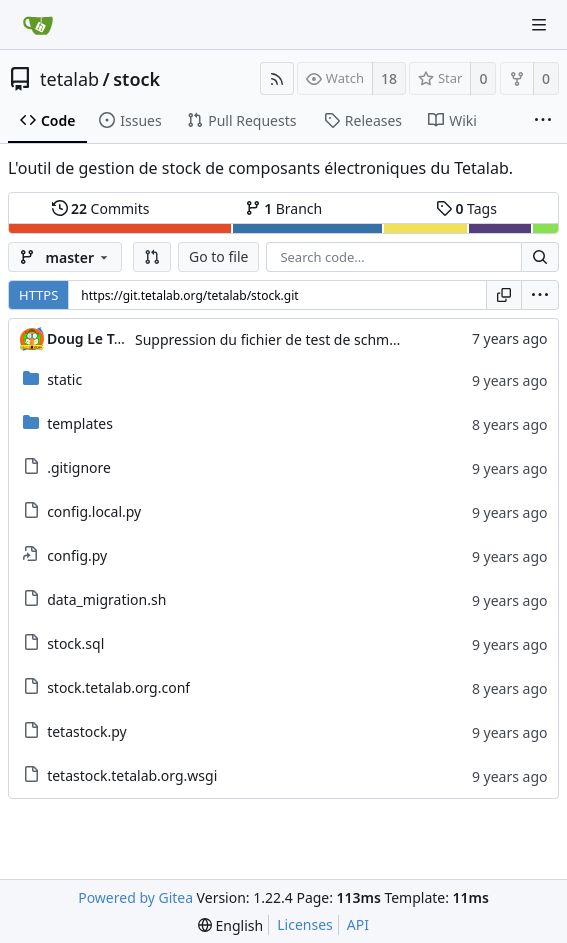 Image resolution: width=567 pixels, height=943 pixels. Describe the element at coordinates (80, 423) in the screenshot. I see `templates` at that location.